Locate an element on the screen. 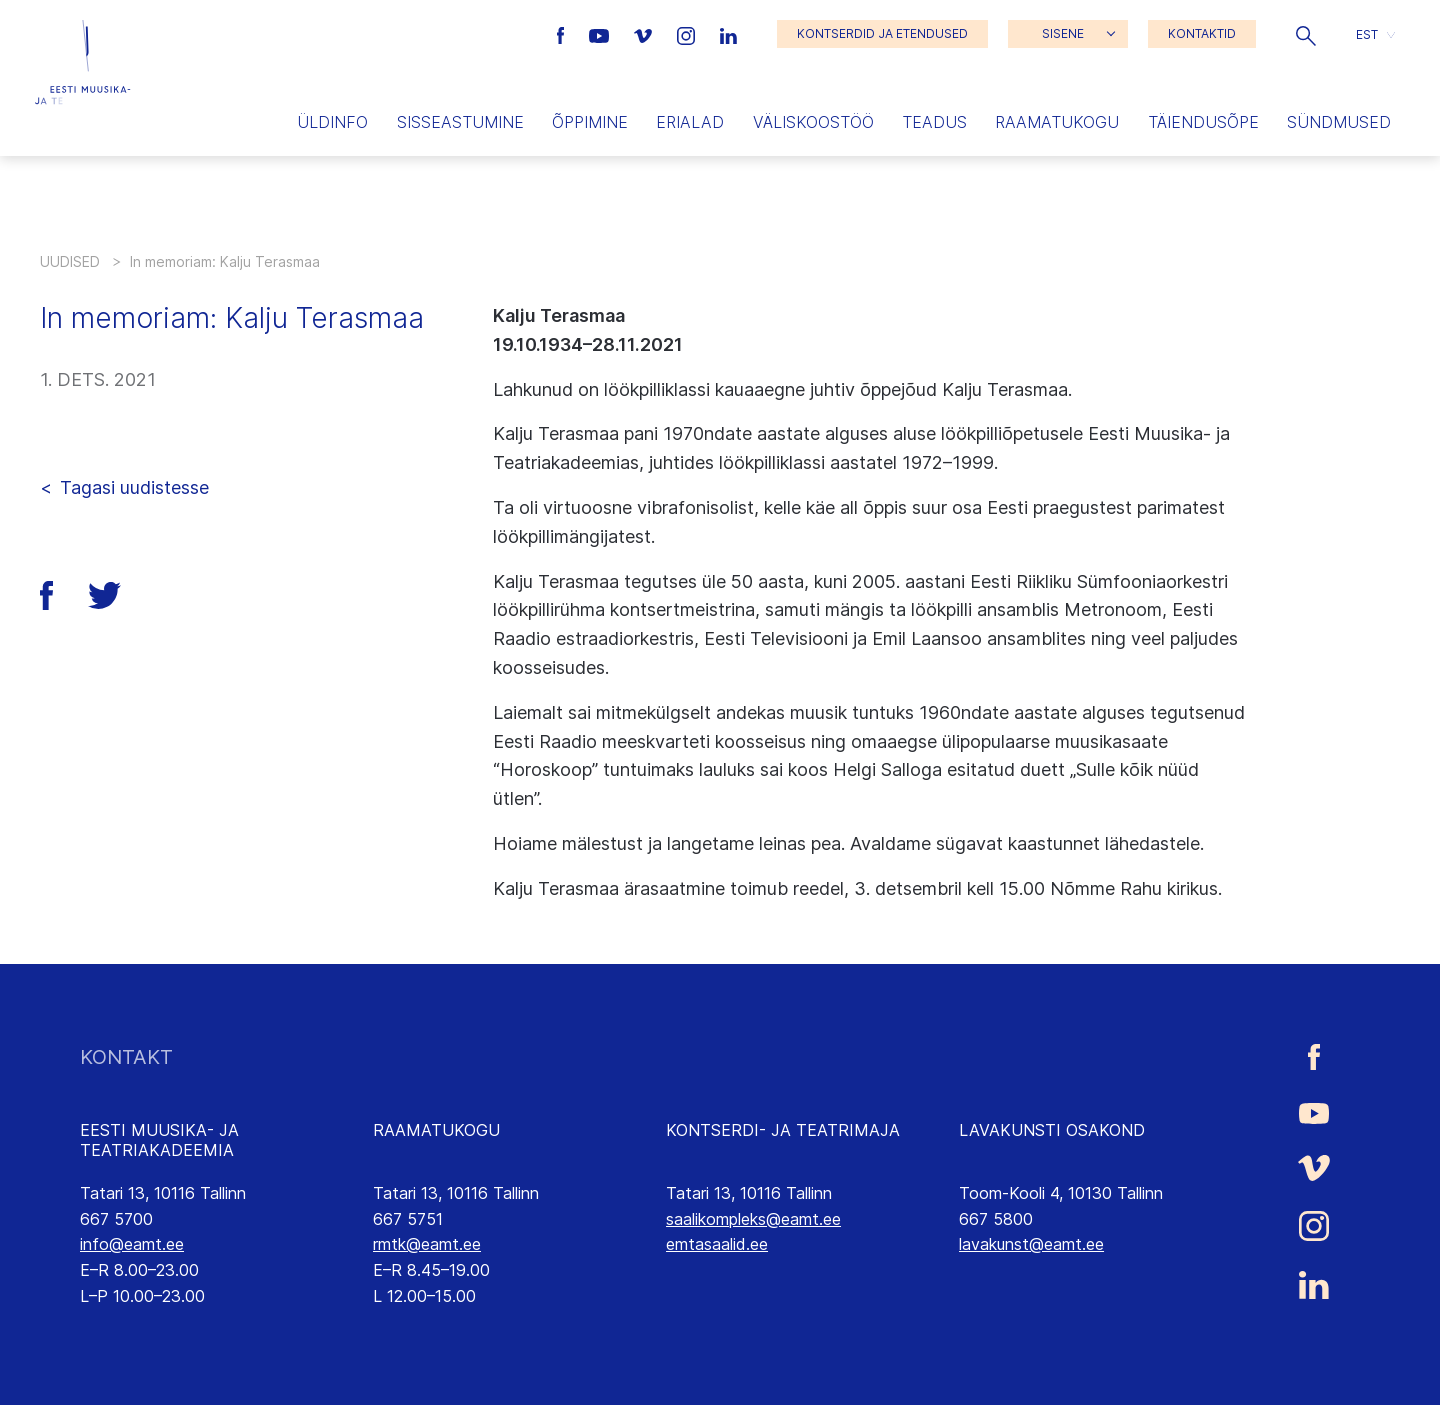 The height and width of the screenshot is (1405, 1440). Õppimine is located at coordinates (590, 122).